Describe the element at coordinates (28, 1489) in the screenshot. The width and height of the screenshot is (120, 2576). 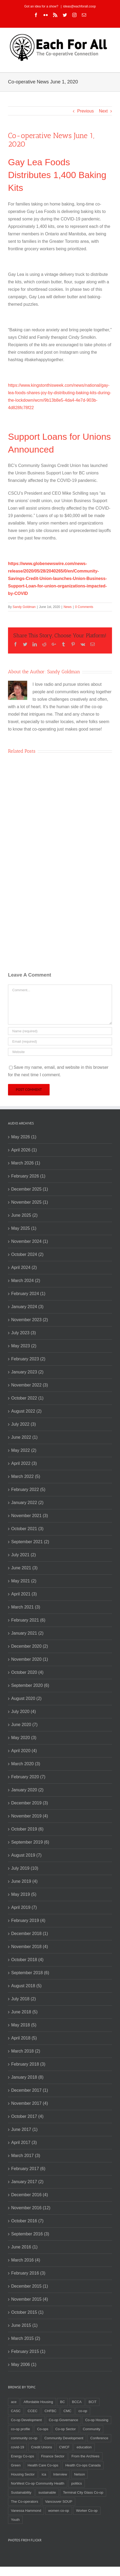
I see `February 2022 (5)` at that location.